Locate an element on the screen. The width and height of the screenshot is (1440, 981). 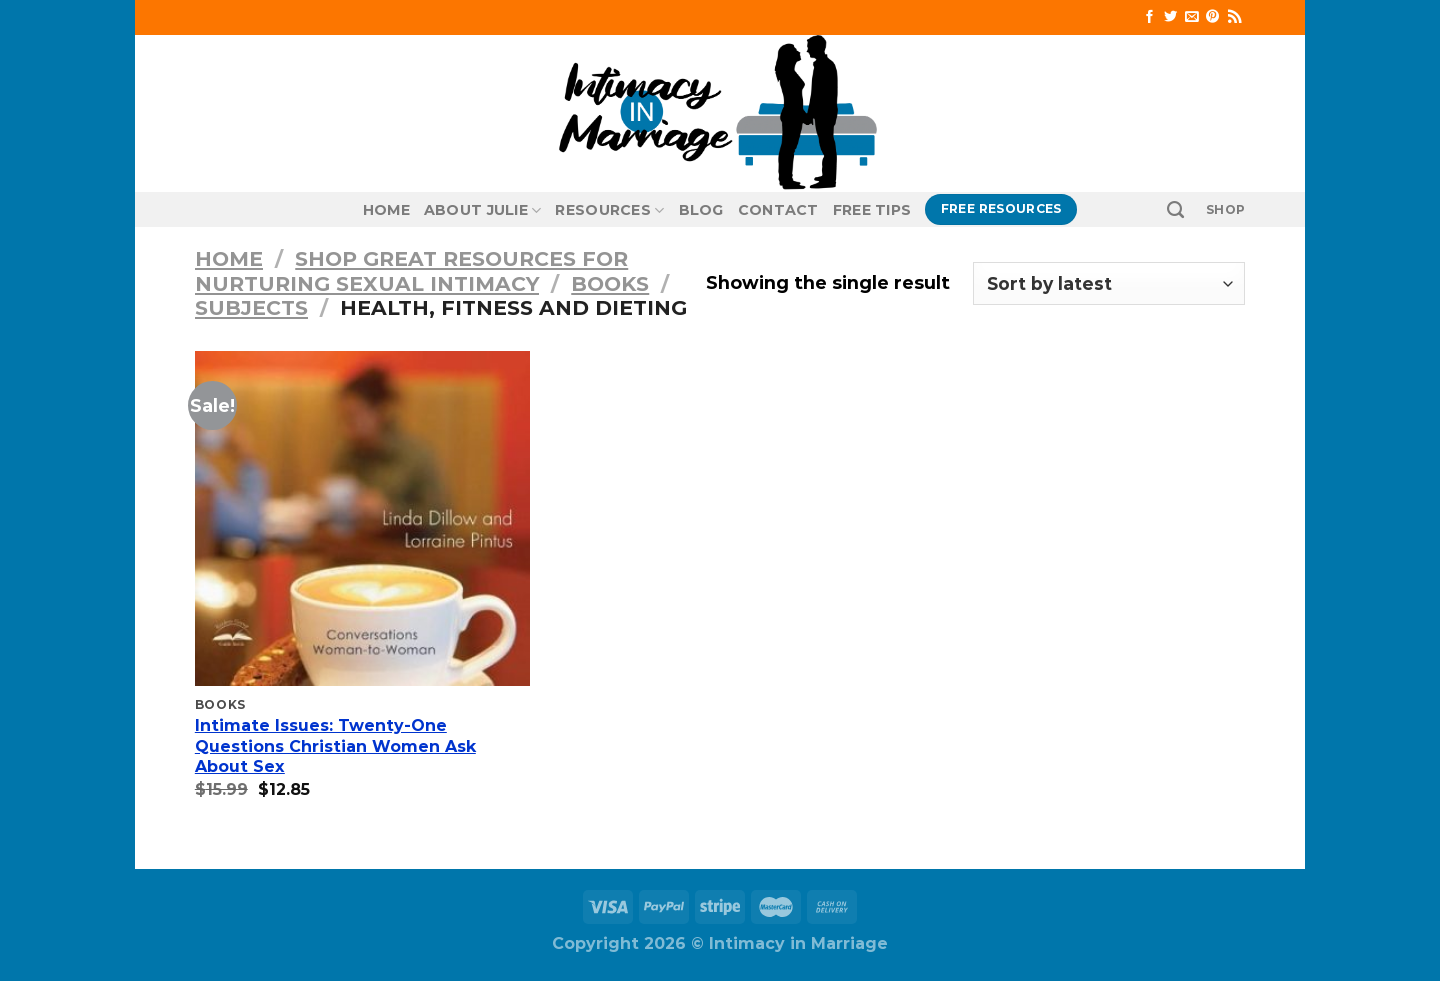
[Send us an email] is located at coordinates (1191, 17).